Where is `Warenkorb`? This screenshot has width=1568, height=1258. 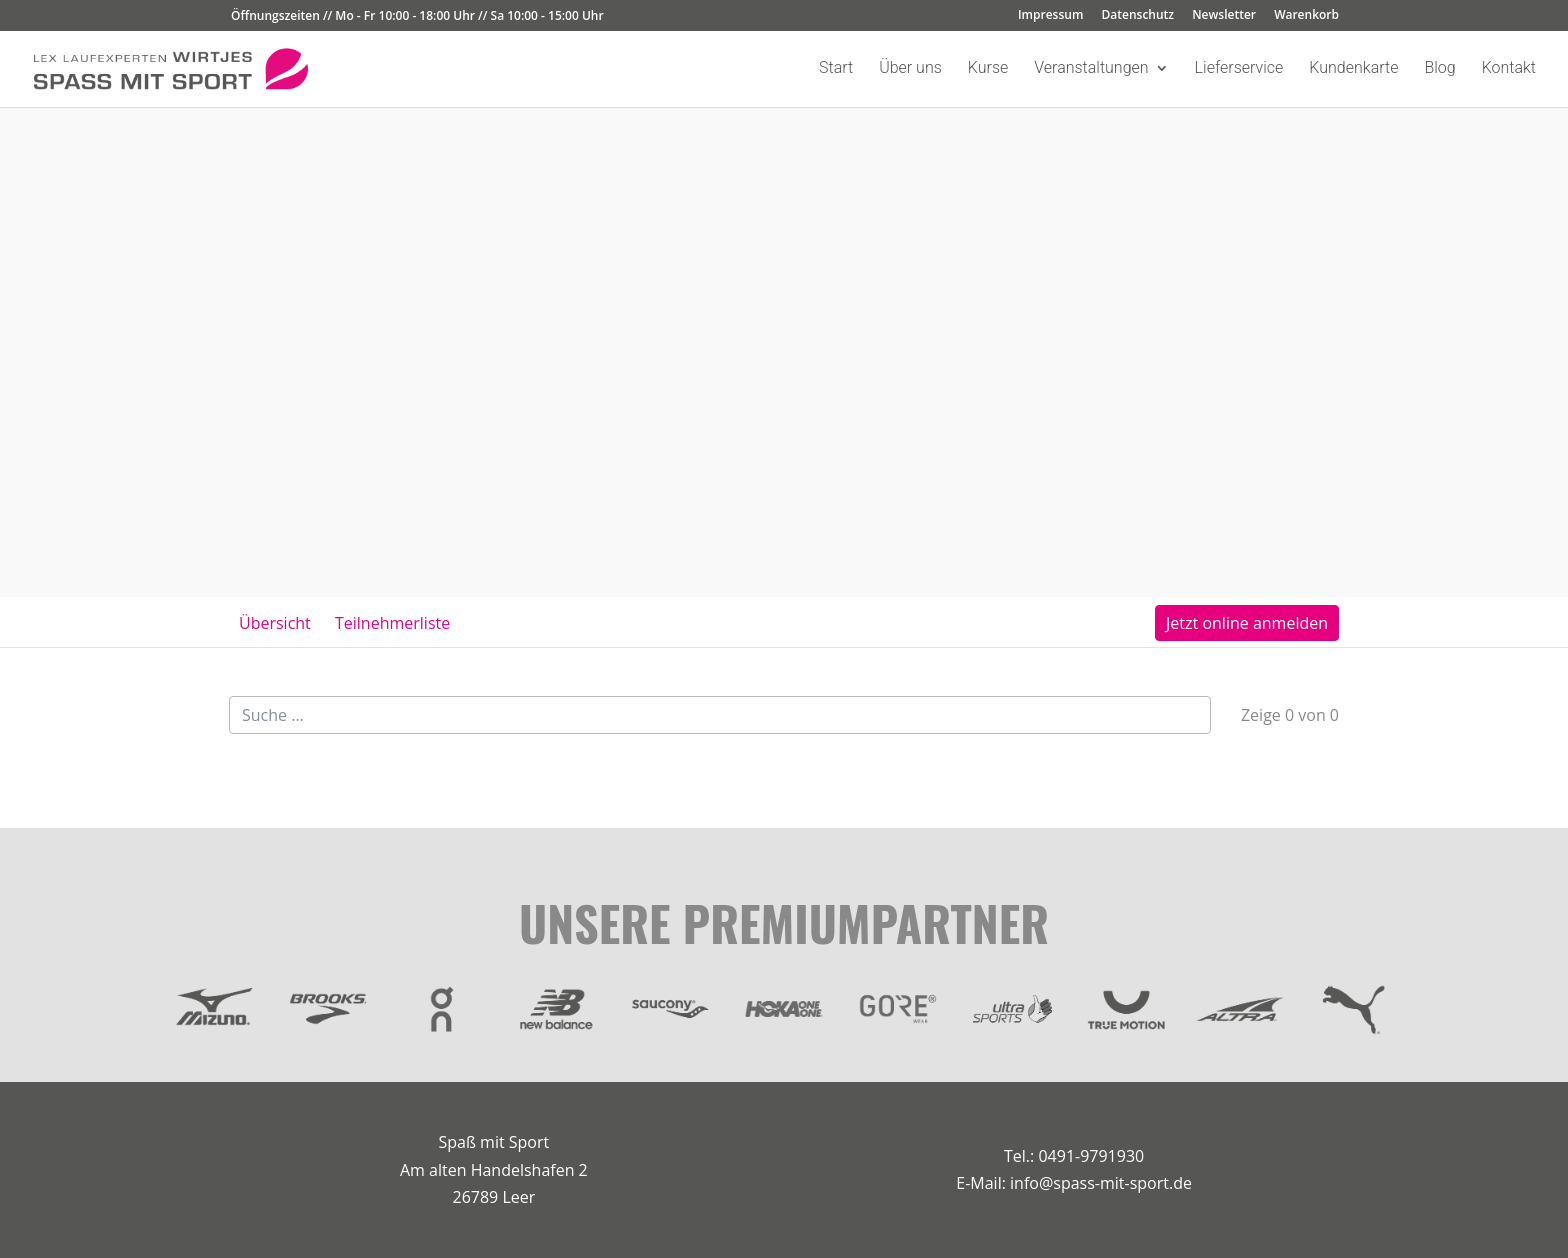 Warenkorb is located at coordinates (1306, 16).